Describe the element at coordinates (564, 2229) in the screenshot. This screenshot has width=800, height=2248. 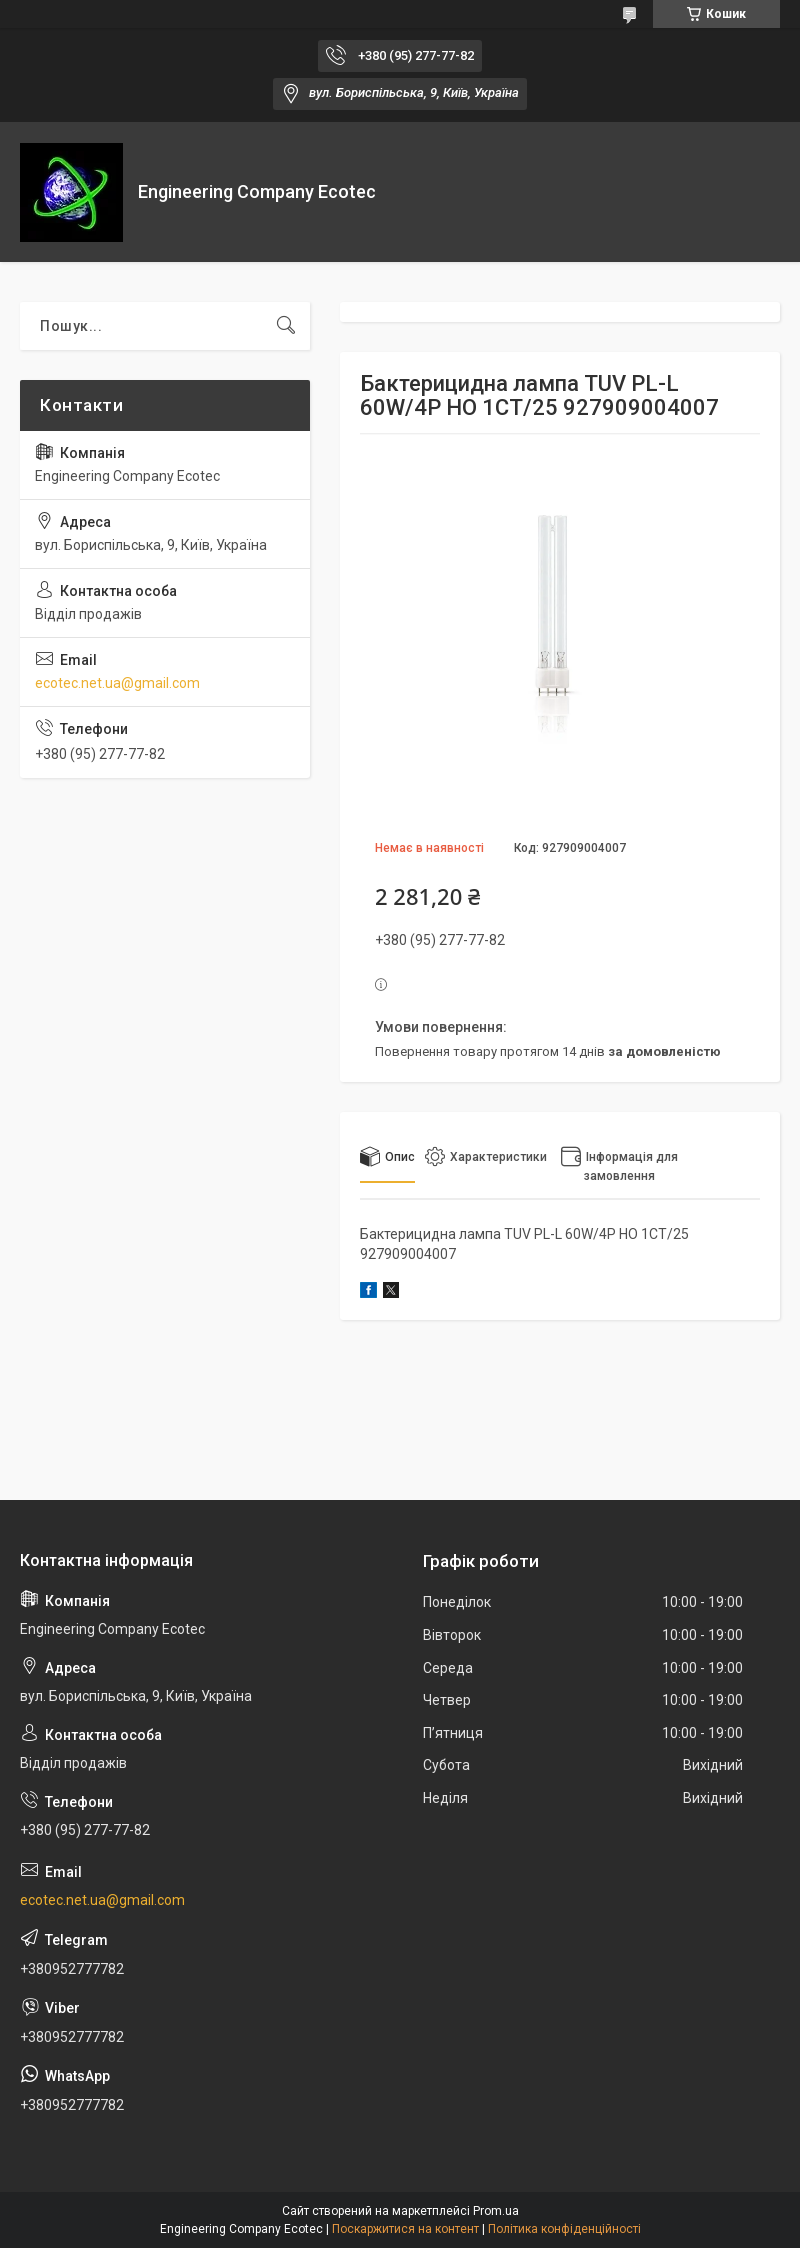
I see `Політика конфіденційності` at that location.